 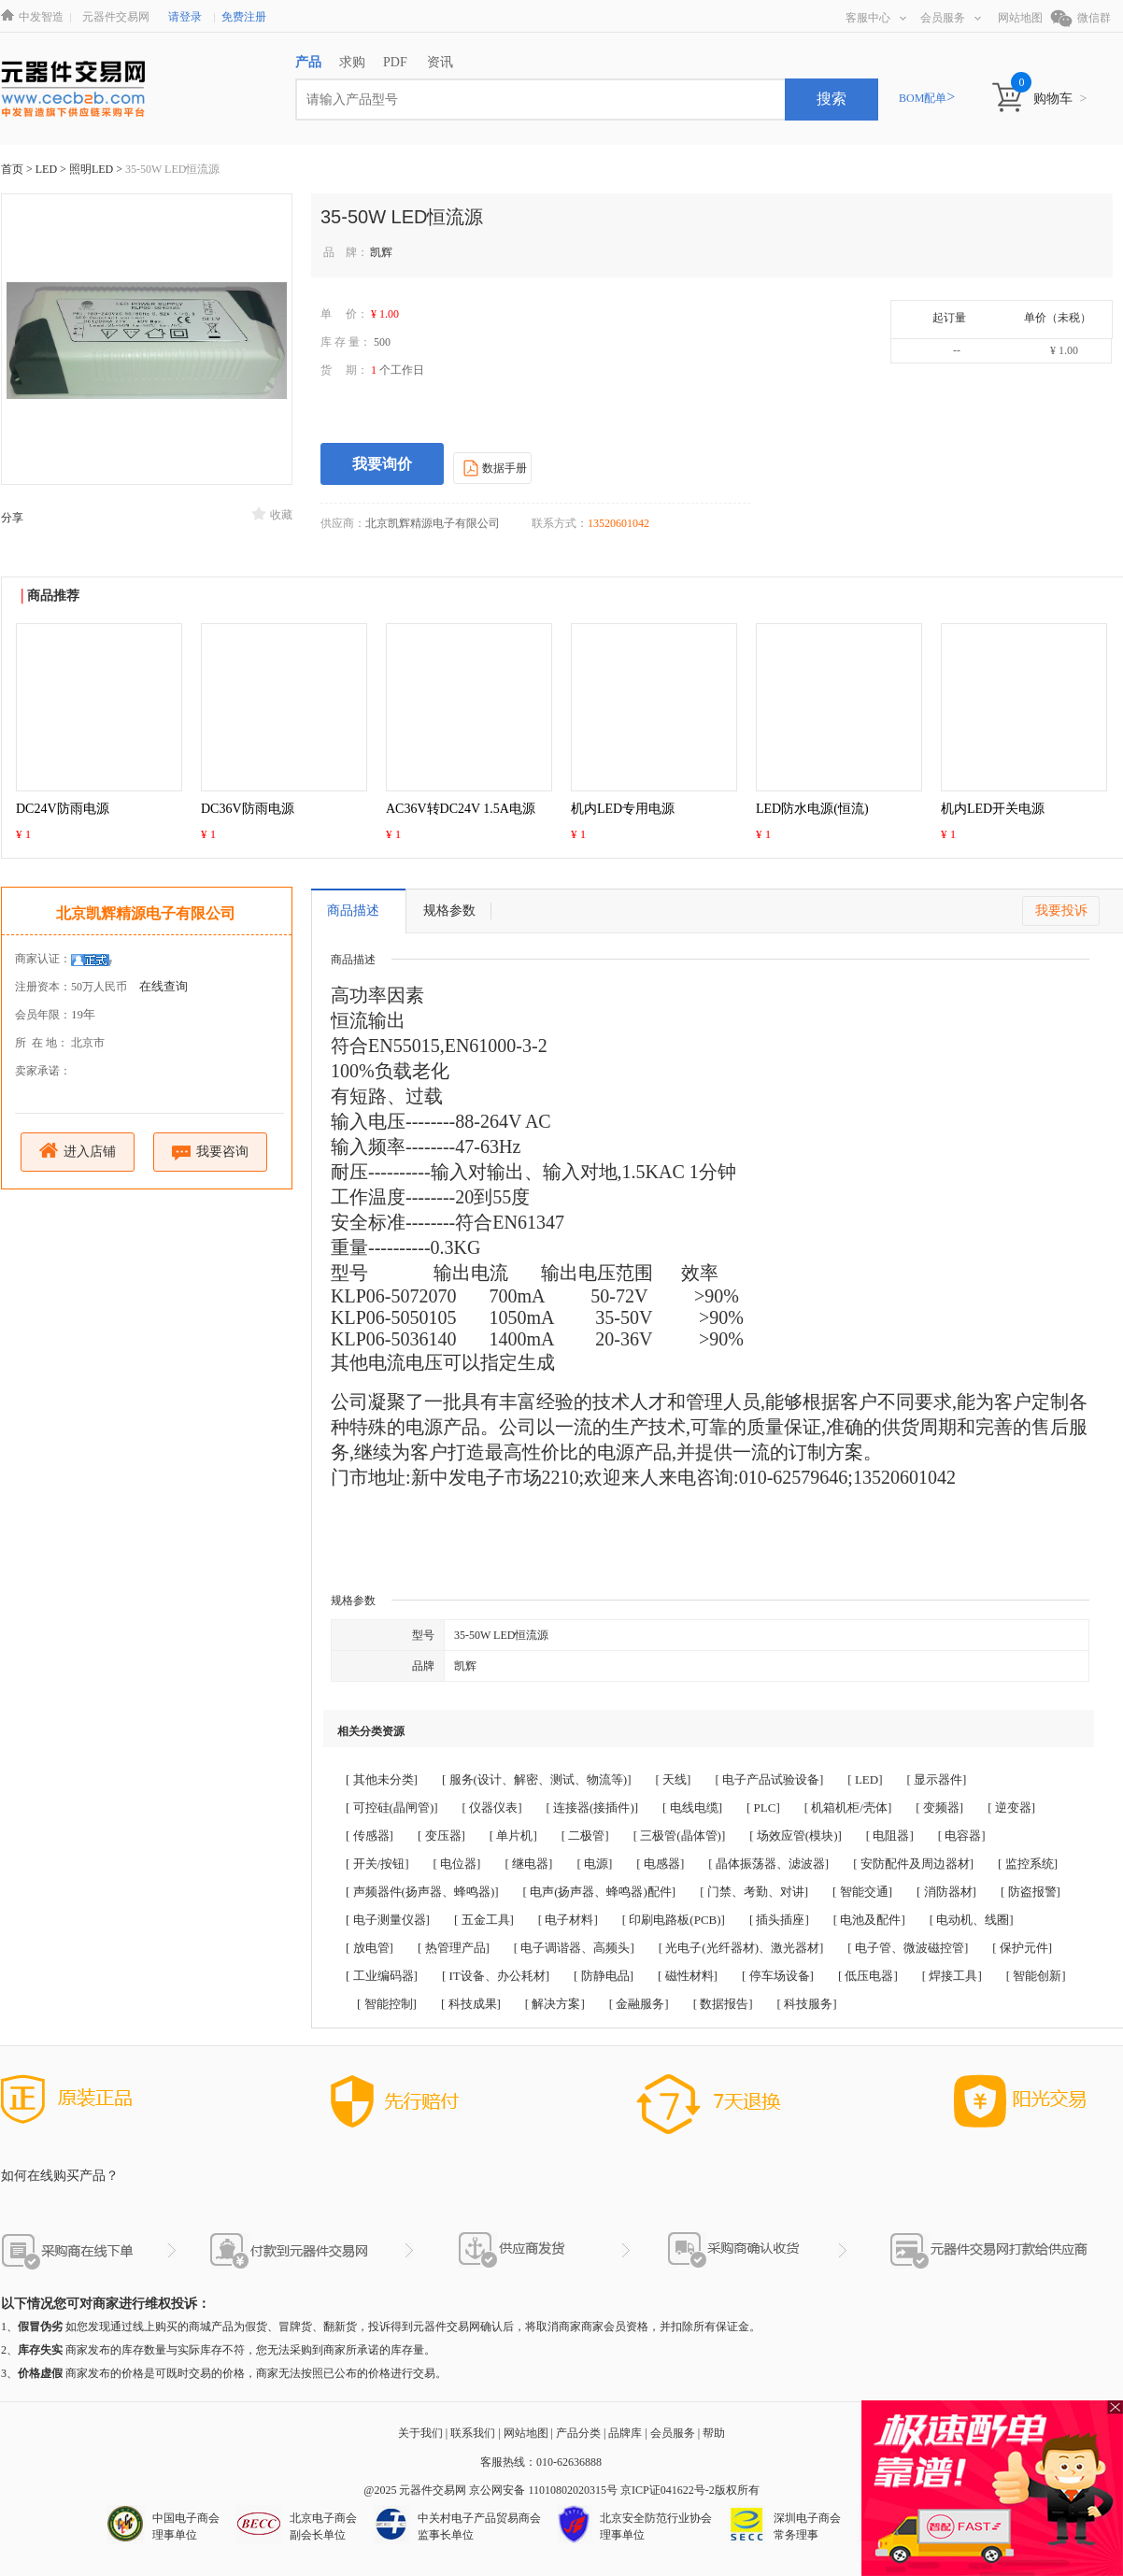 I want to click on [ 电声(扬声器、蜂鸣器)配件], so click(x=599, y=1892).